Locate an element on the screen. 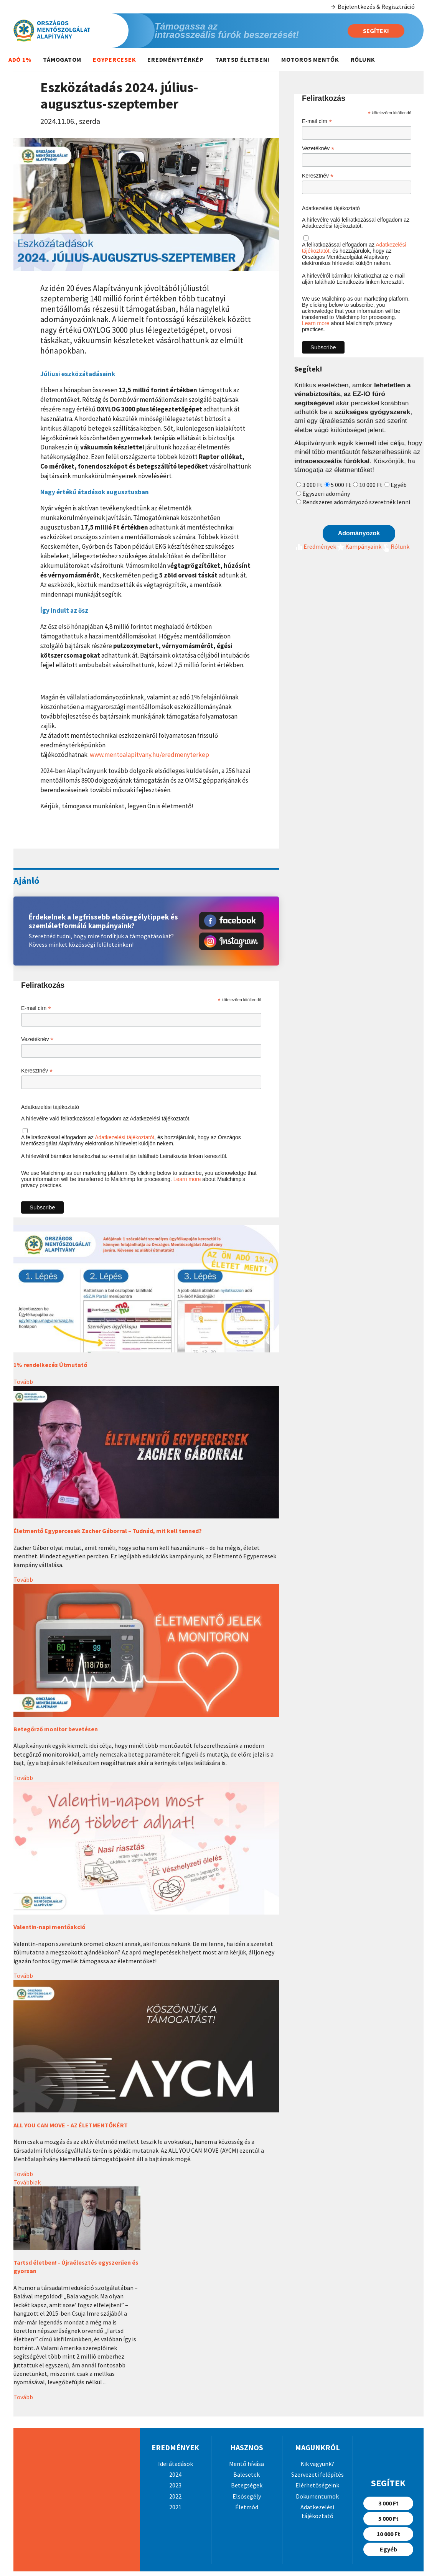  Balesetek is located at coordinates (246, 2474).